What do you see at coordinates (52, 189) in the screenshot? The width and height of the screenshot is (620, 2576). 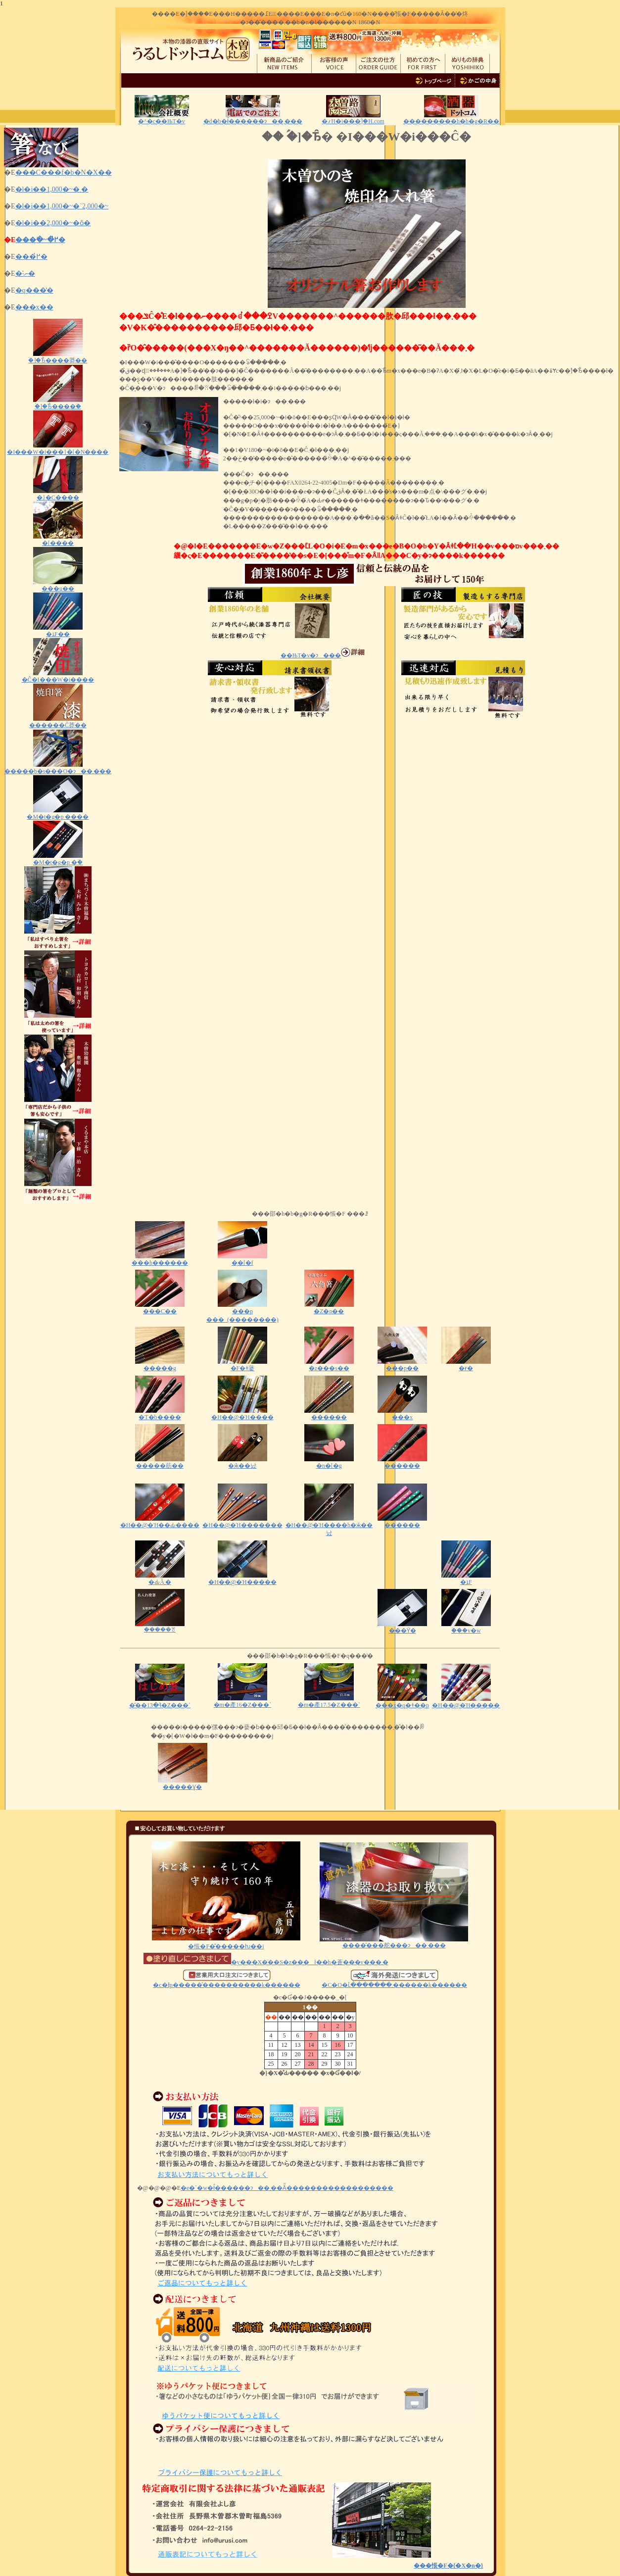 I see `�l�i��1,000�~�܂�` at bounding box center [52, 189].